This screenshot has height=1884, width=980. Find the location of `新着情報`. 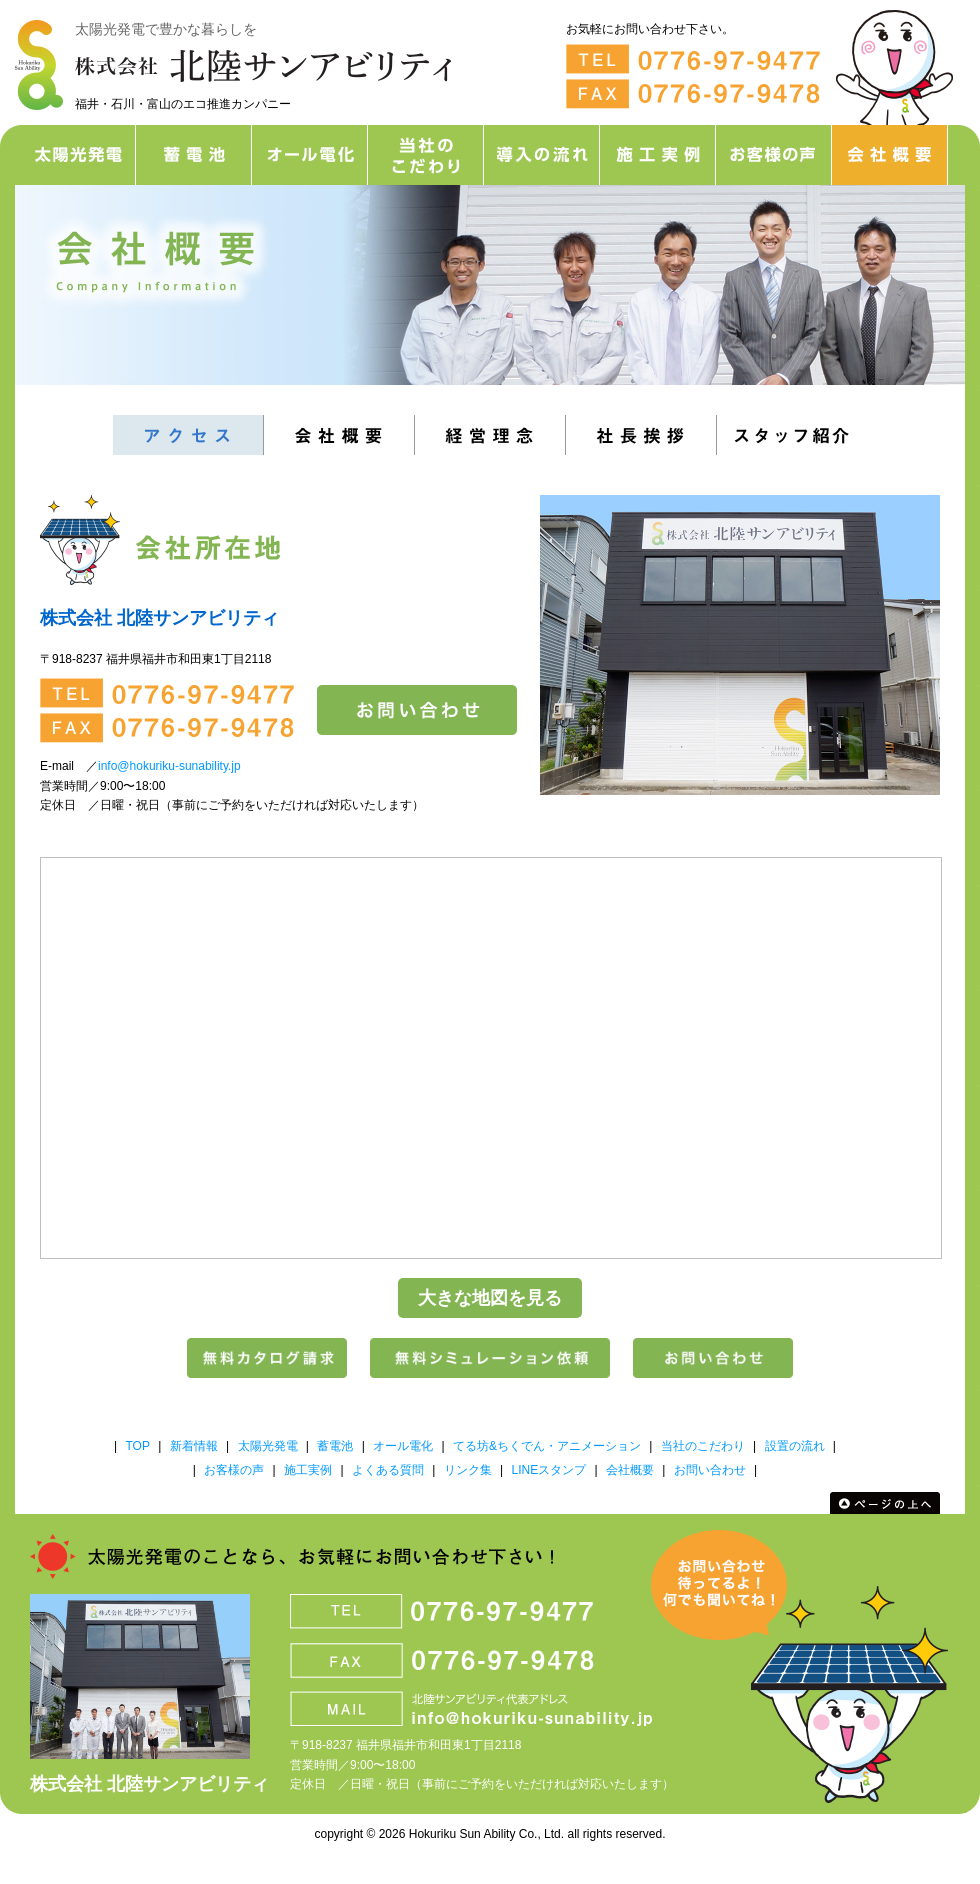

新着情報 is located at coordinates (194, 1446).